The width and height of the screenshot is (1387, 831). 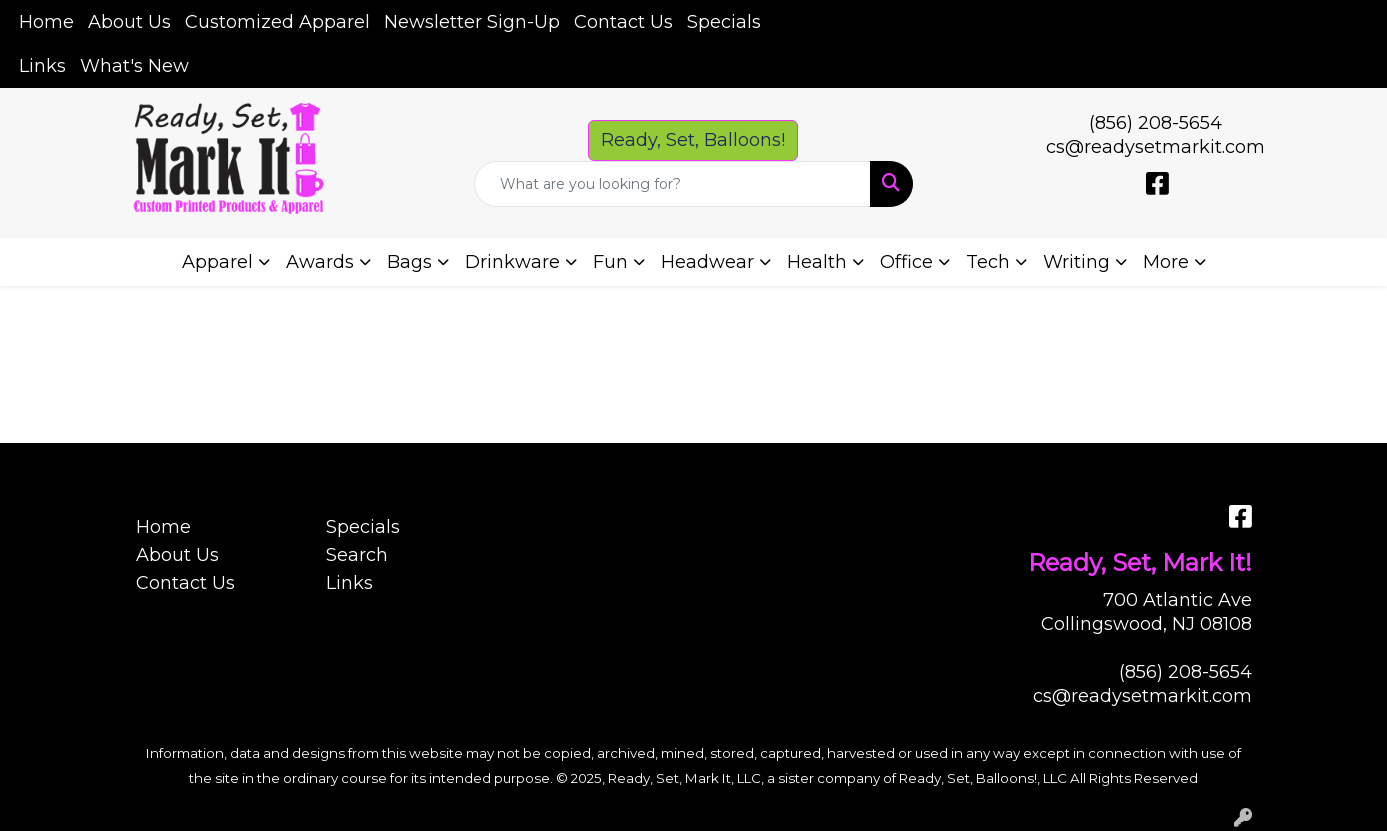 What do you see at coordinates (817, 262) in the screenshot?
I see `Health [button]` at bounding box center [817, 262].